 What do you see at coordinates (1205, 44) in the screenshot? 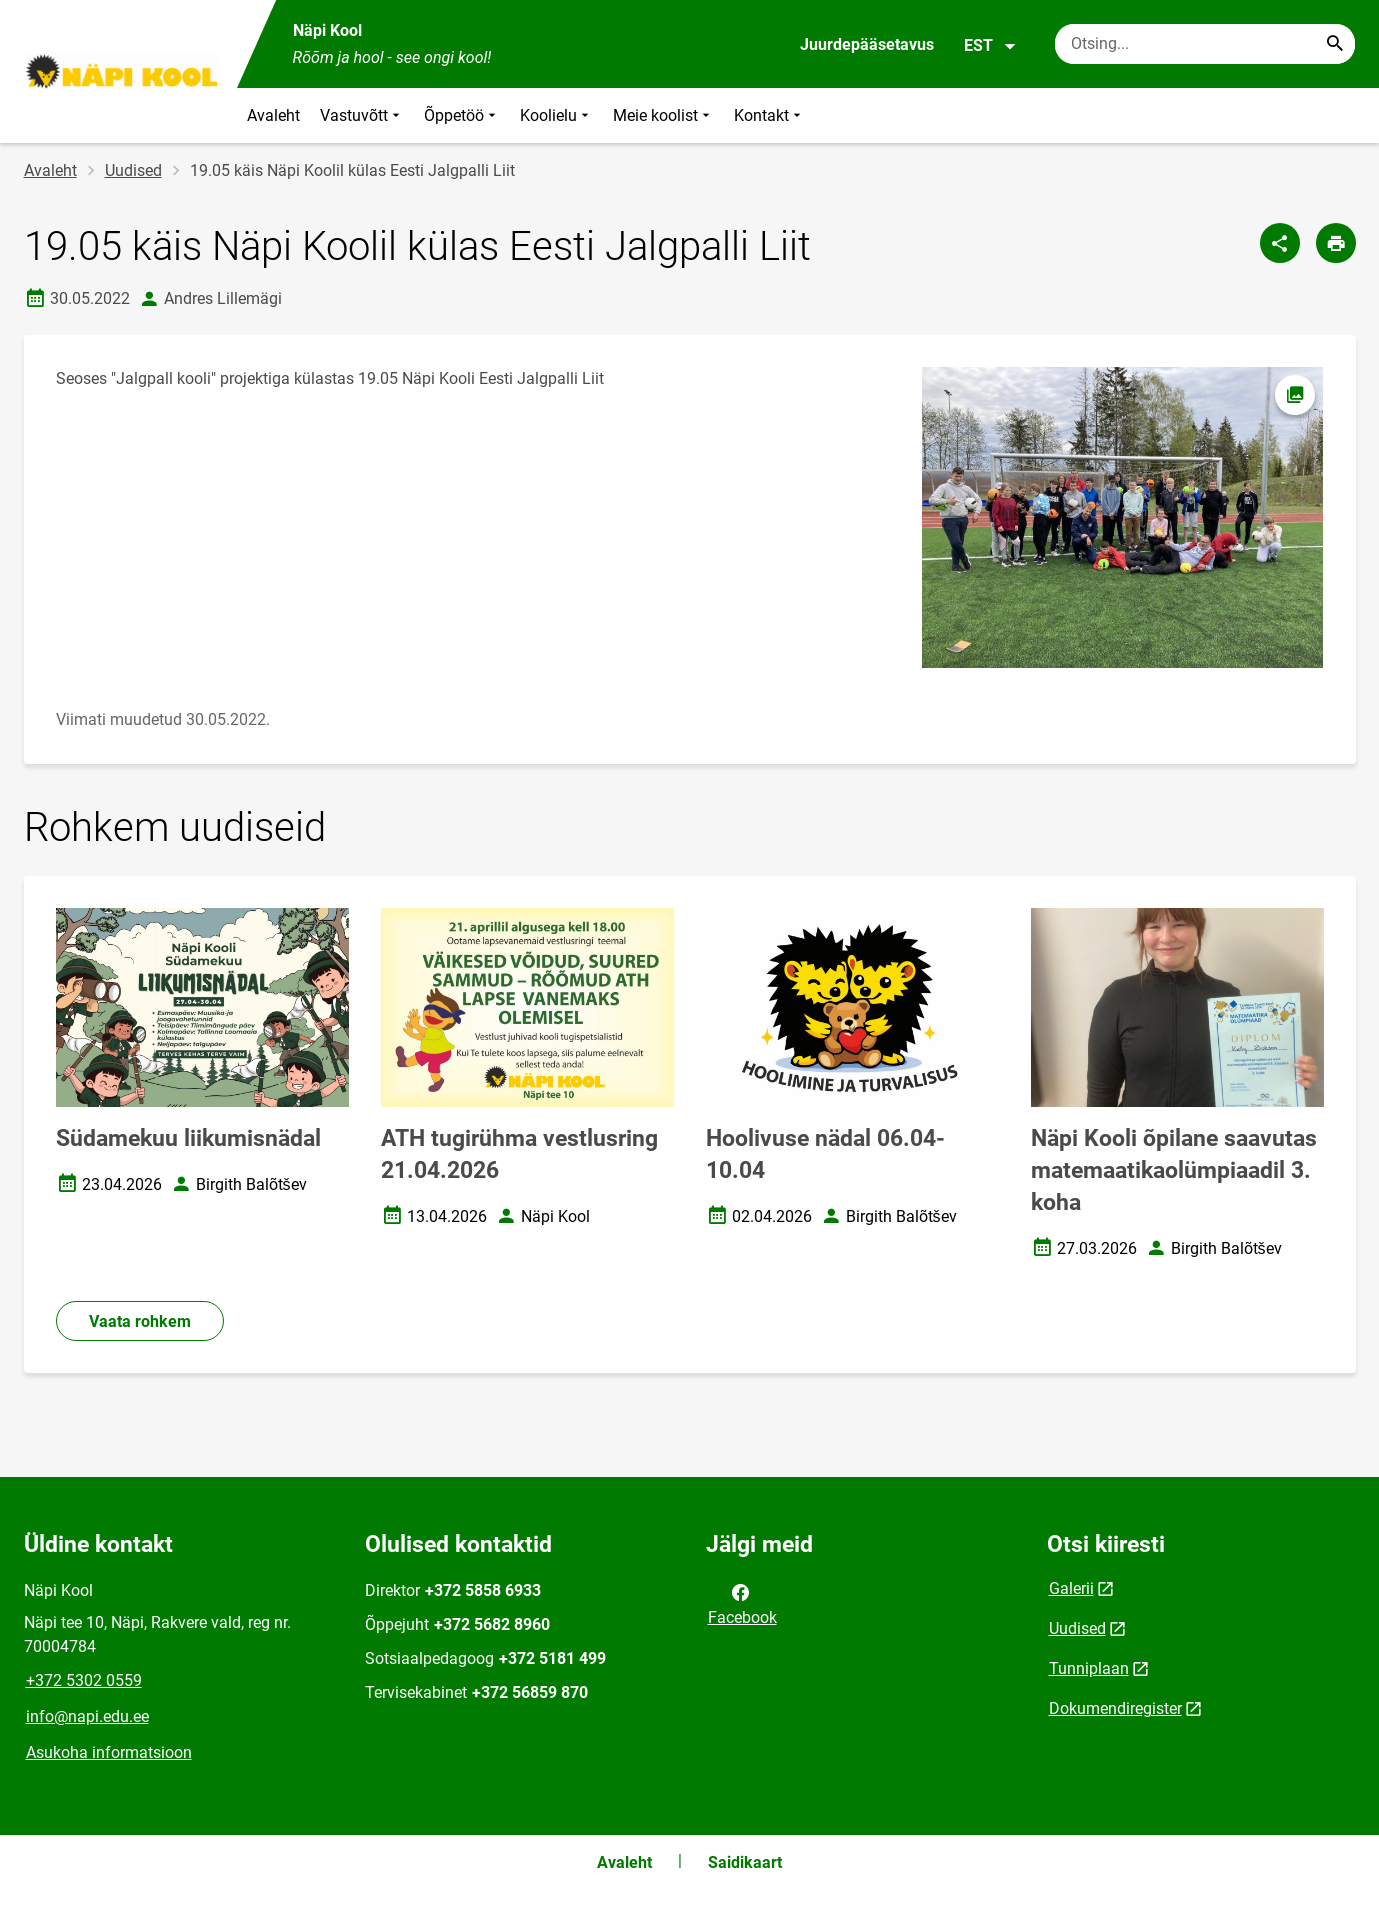
I see `[Otsingukast Sisesta märksõnad, mida soovid otsida.]` at bounding box center [1205, 44].